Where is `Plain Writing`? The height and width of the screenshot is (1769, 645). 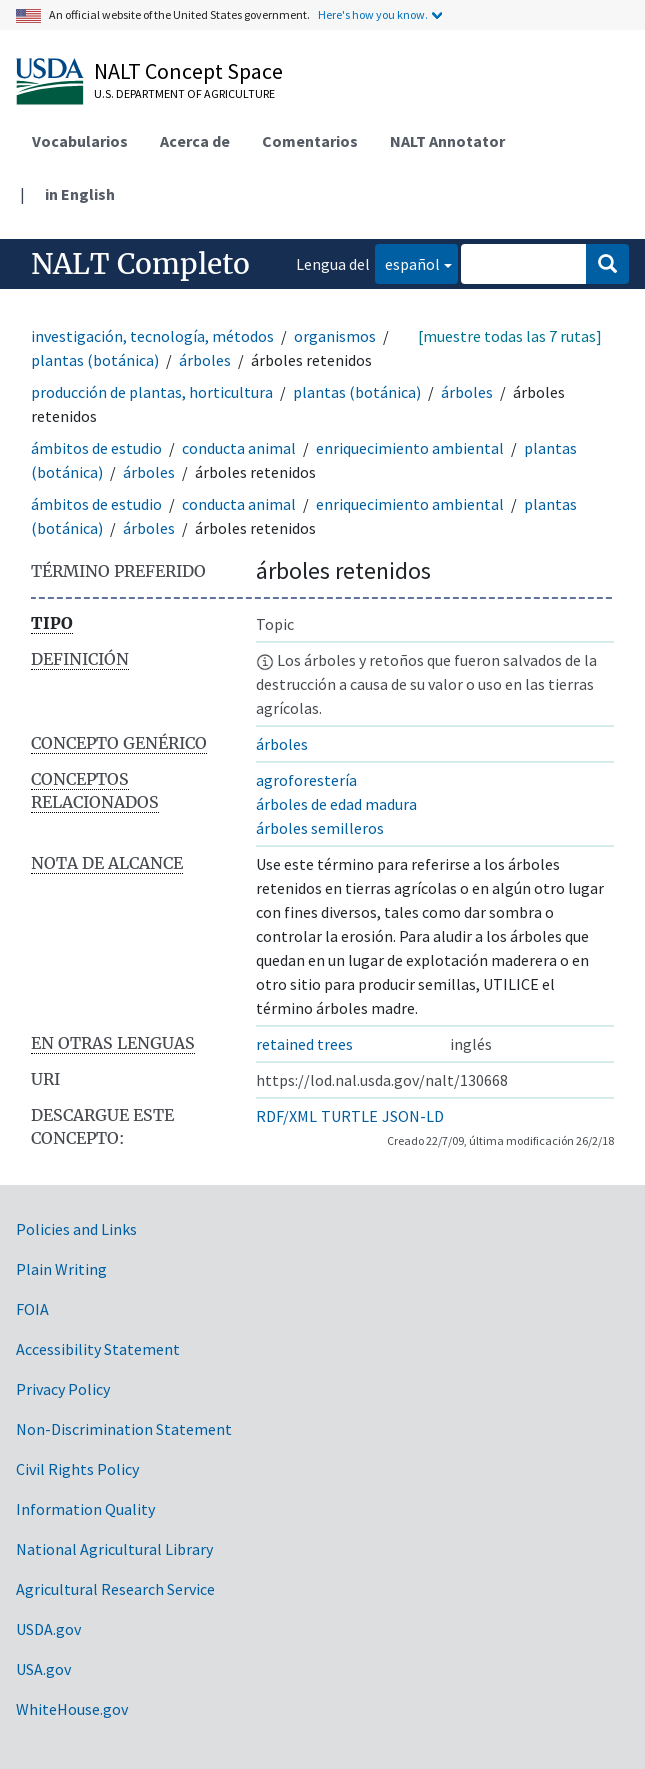 Plain Writing is located at coordinates (61, 1269).